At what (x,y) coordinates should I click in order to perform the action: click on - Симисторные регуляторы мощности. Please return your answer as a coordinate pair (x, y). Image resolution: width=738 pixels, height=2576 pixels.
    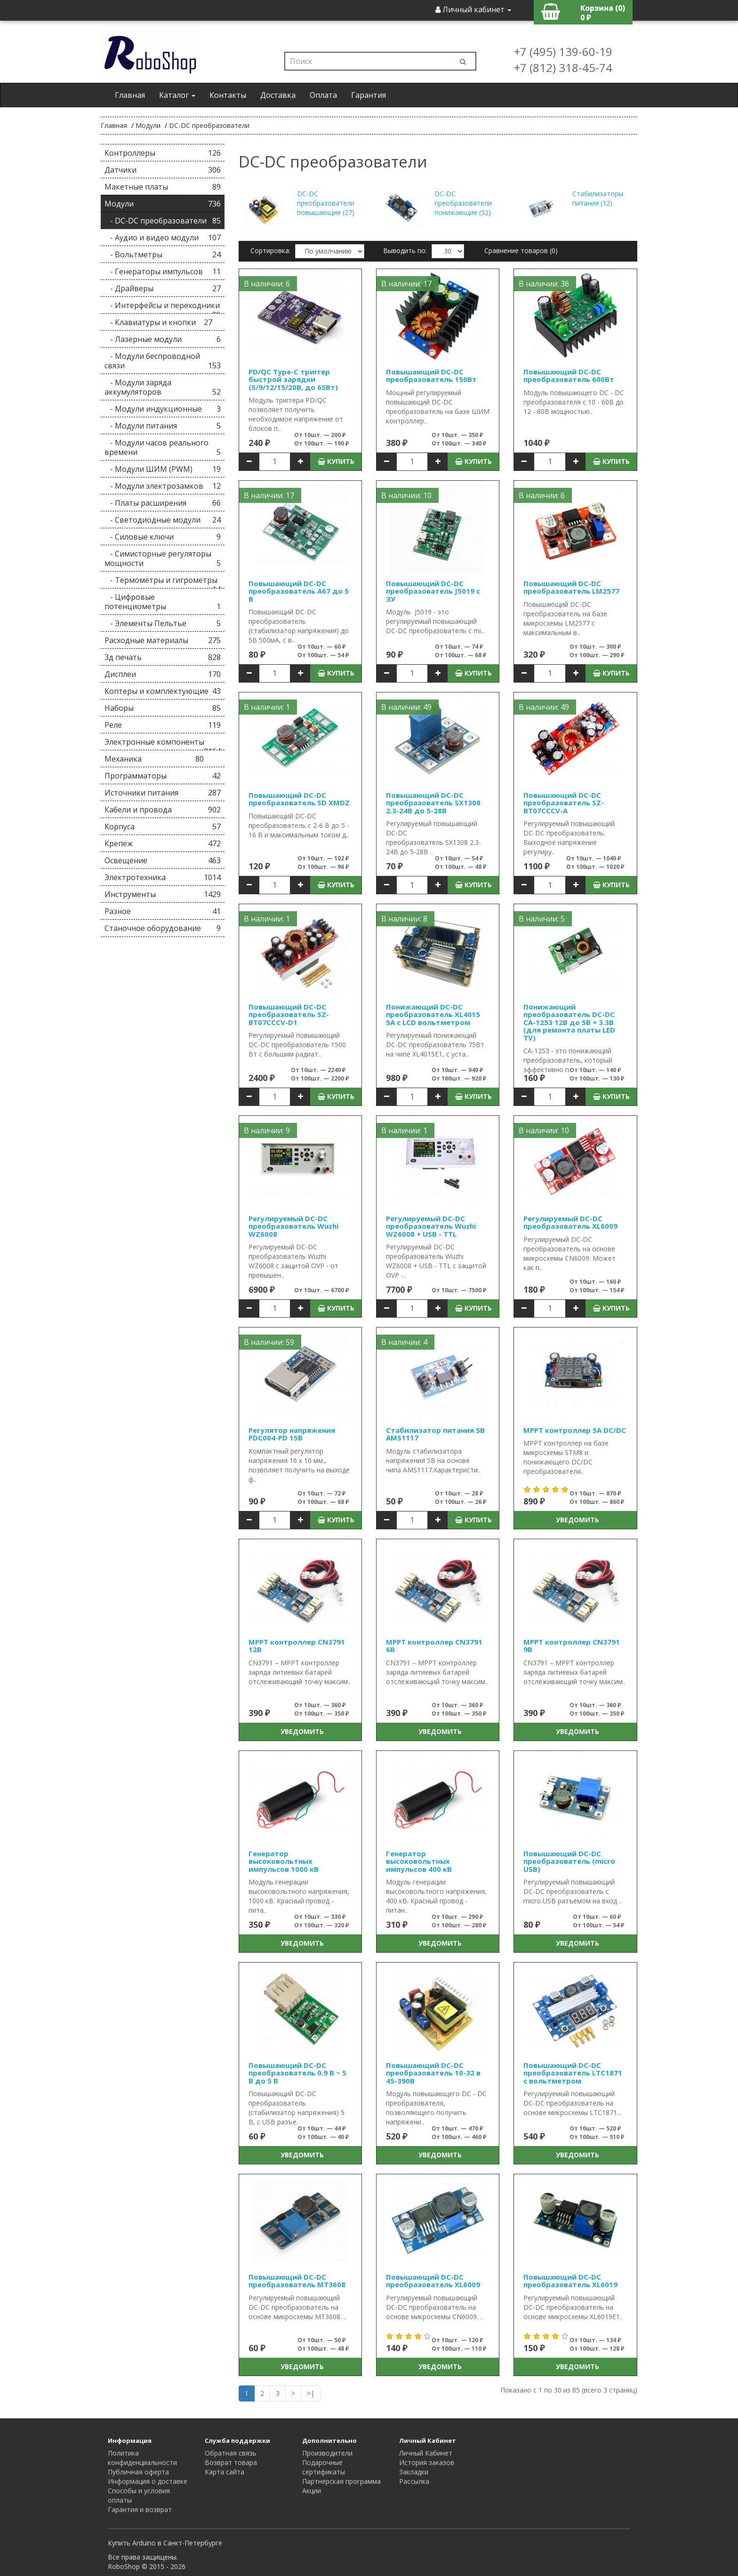
    Looking at the image, I should click on (162, 558).